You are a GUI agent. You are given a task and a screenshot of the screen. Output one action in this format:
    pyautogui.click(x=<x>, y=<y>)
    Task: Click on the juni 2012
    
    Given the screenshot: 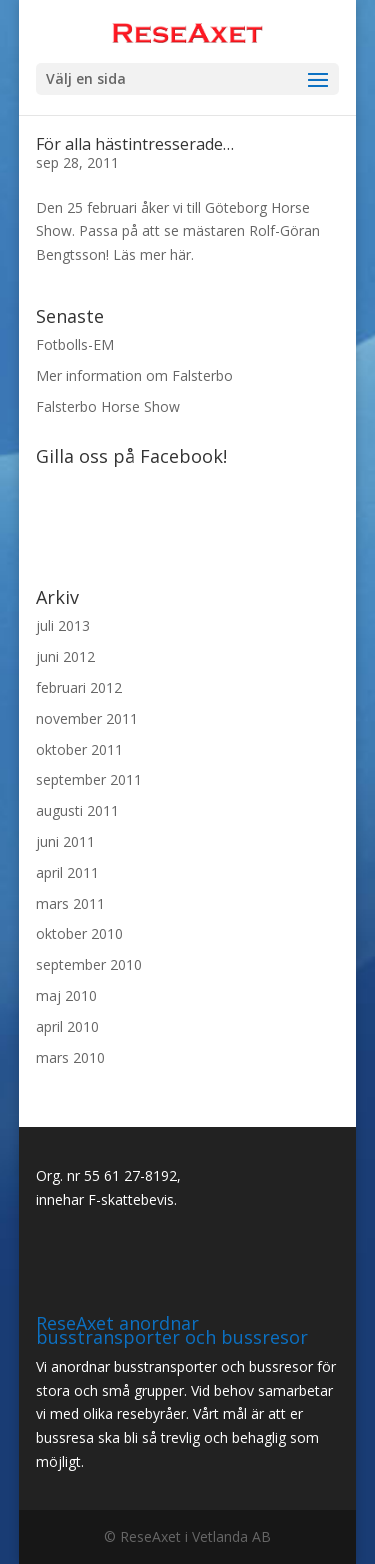 What is the action you would take?
    pyautogui.click(x=65, y=656)
    